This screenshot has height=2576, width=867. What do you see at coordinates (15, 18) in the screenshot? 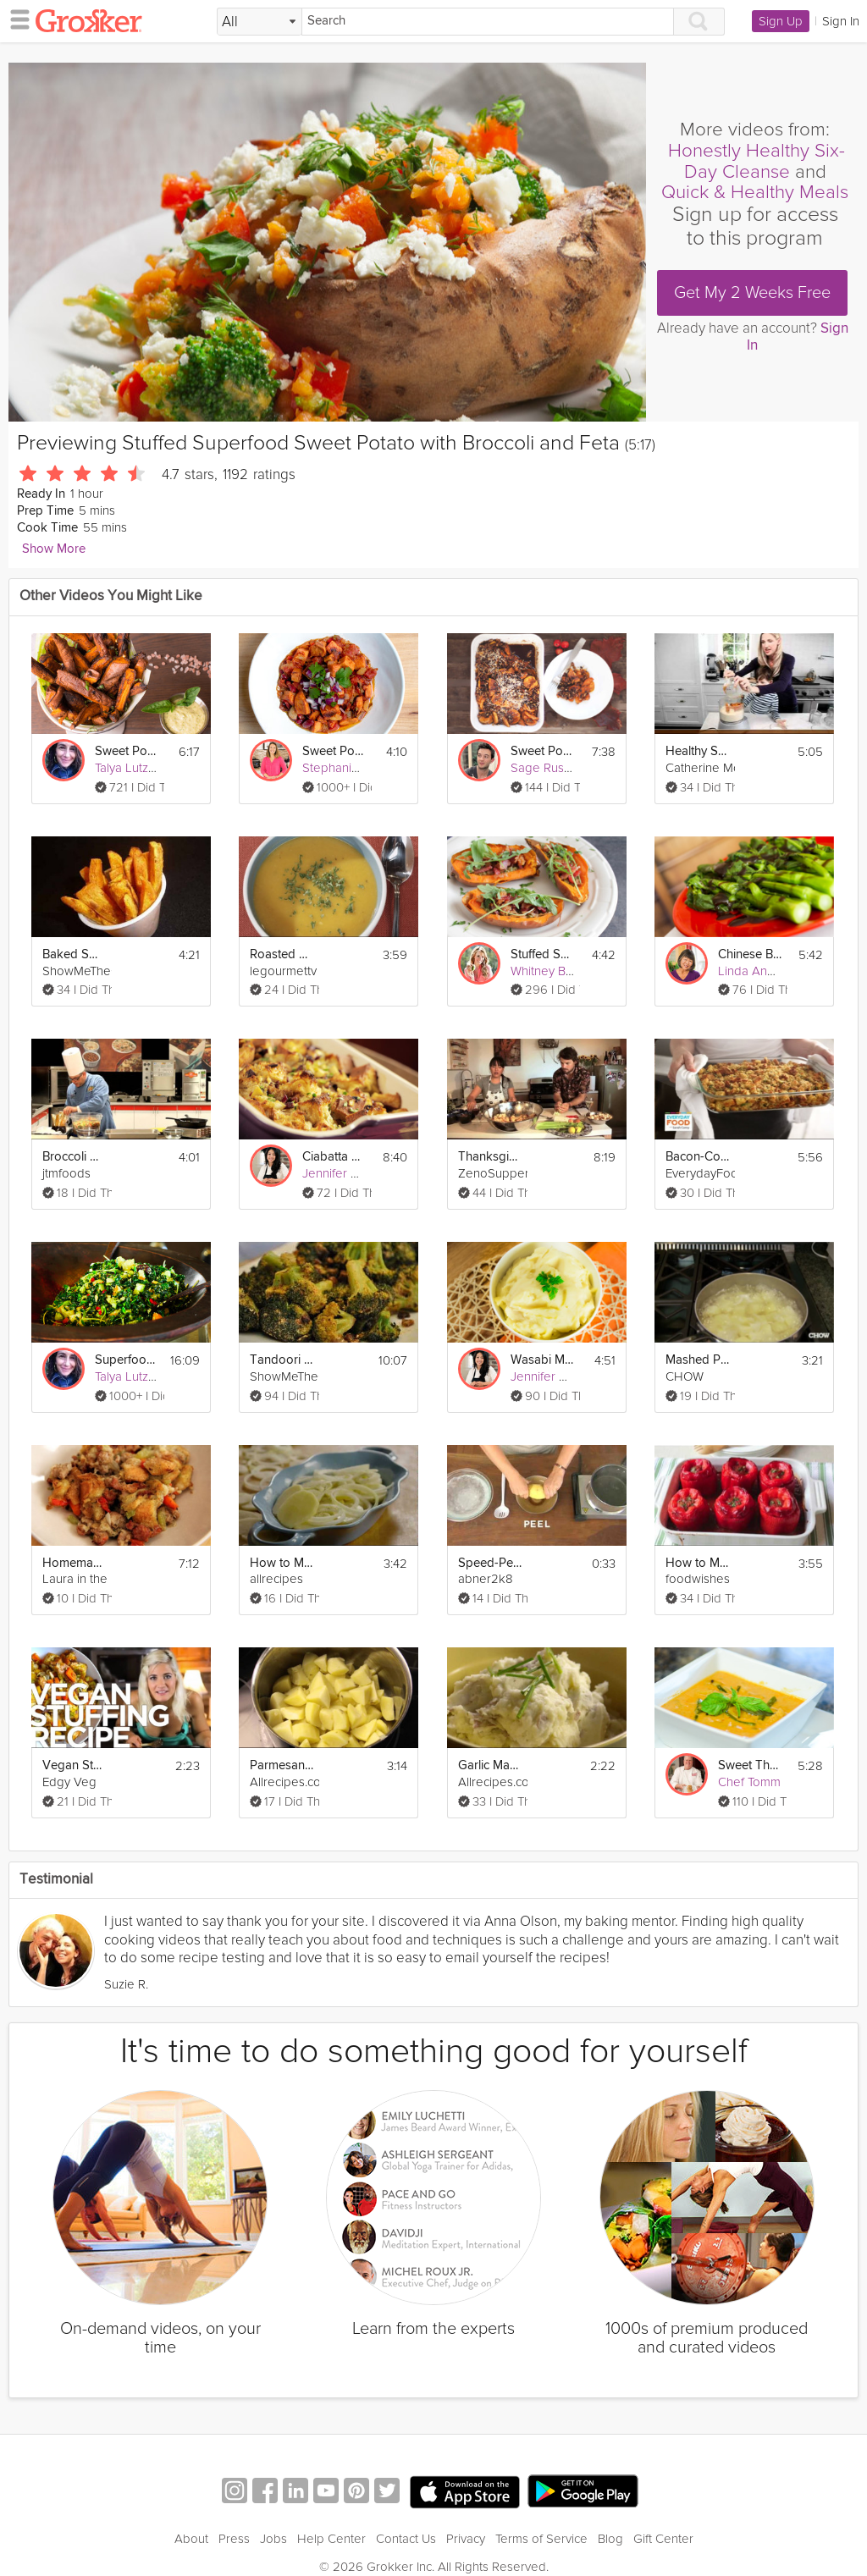
I see `[hamburger menu]` at bounding box center [15, 18].